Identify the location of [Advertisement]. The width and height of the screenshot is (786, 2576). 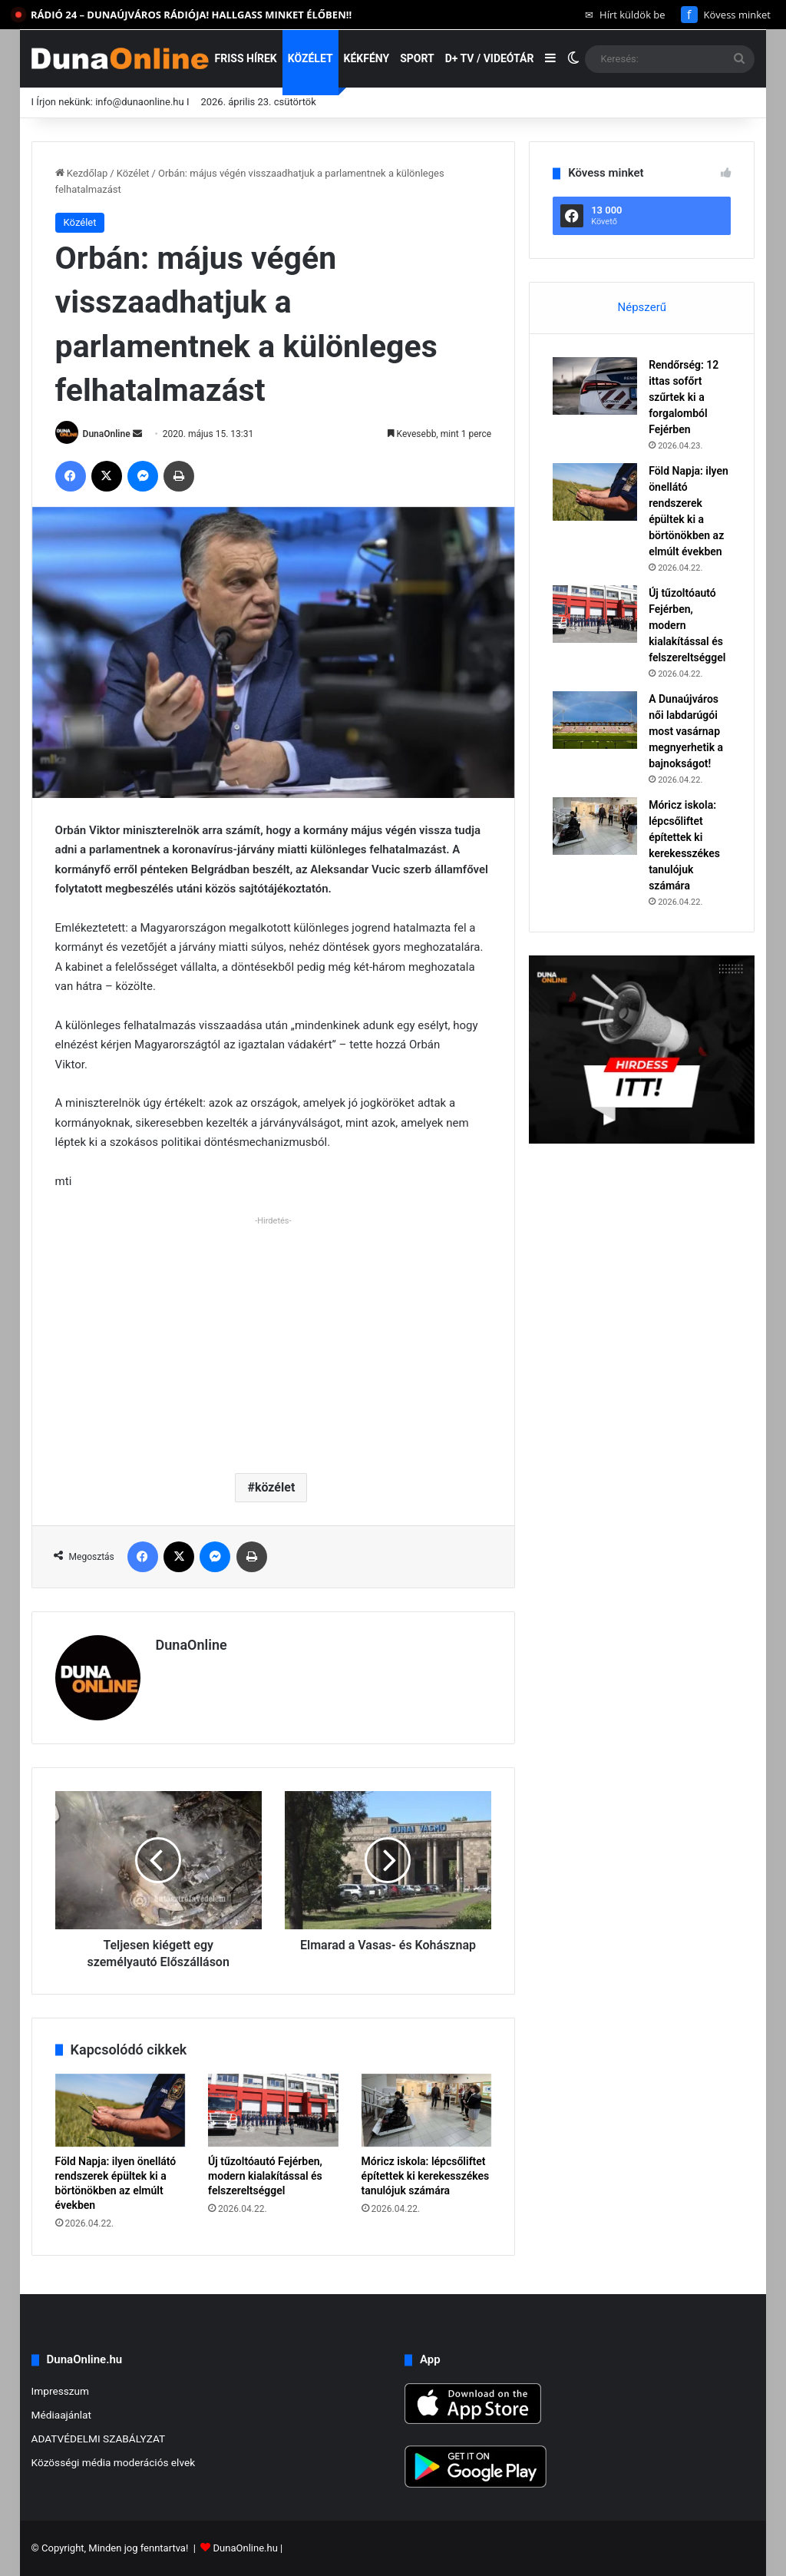
(273, 1338).